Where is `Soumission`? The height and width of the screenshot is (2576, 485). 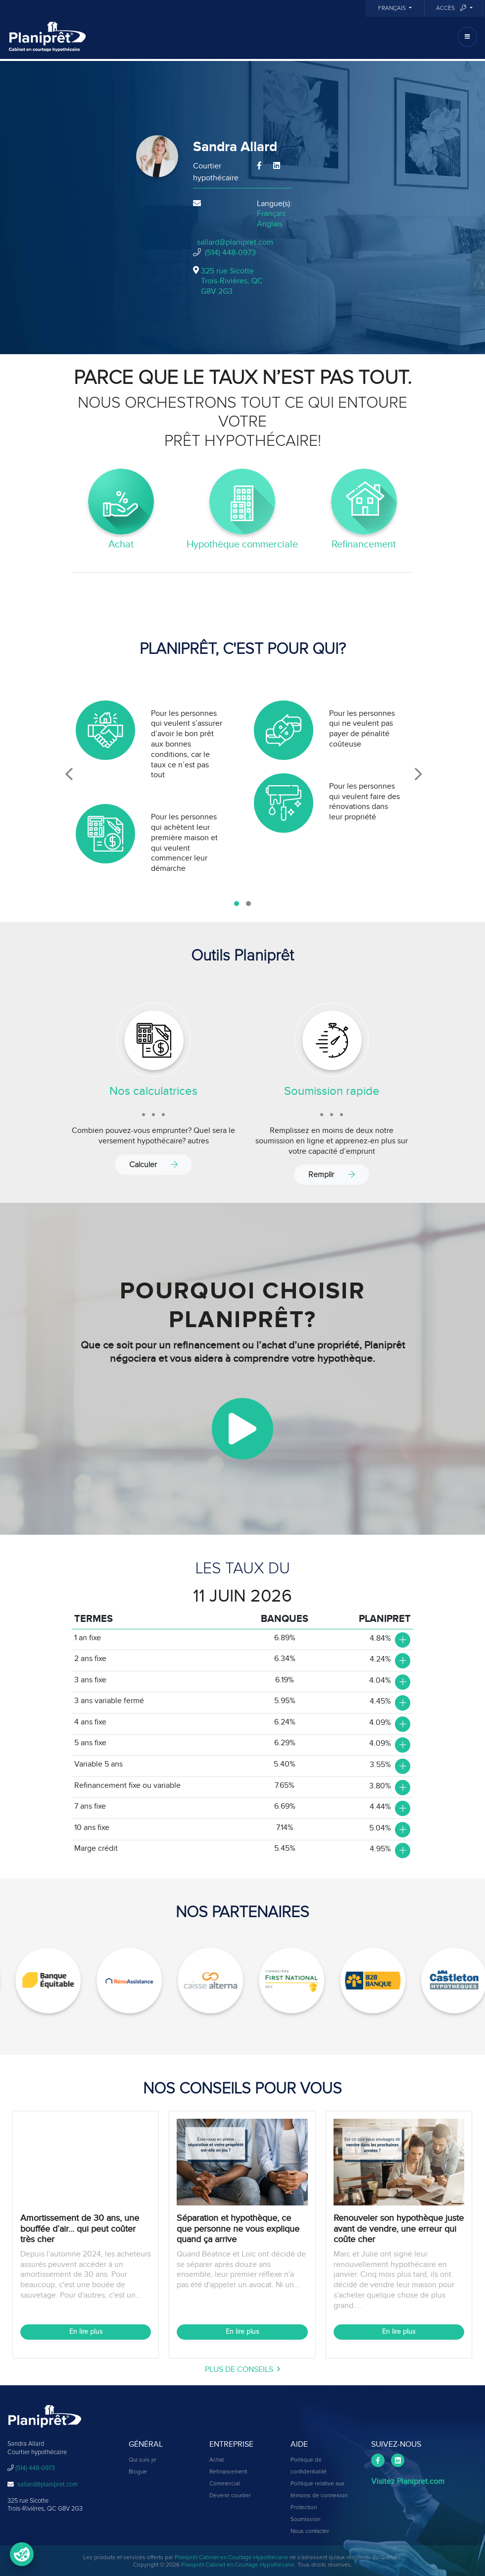
Soumission is located at coordinates (305, 2519).